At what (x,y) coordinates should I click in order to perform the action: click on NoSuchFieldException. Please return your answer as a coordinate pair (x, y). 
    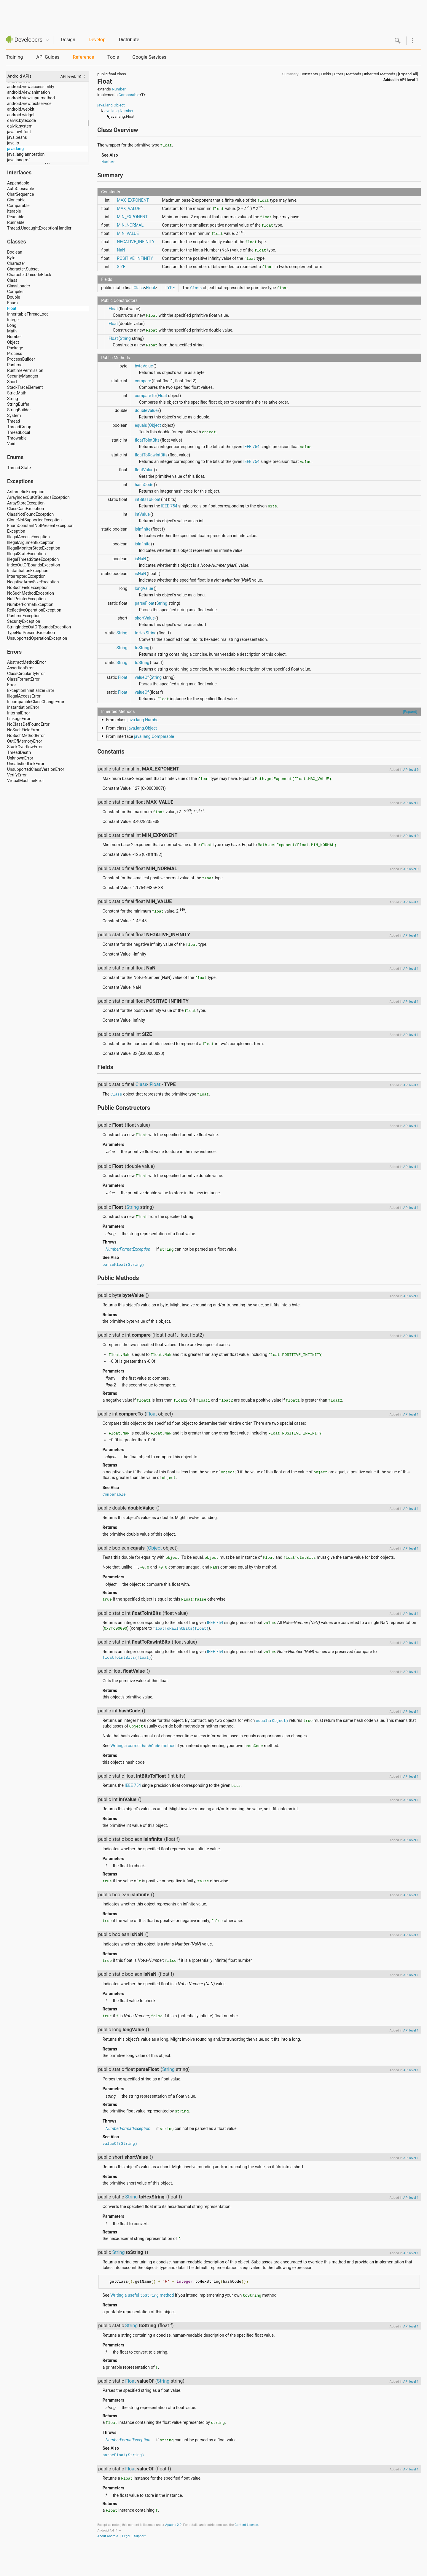
    Looking at the image, I should click on (28, 587).